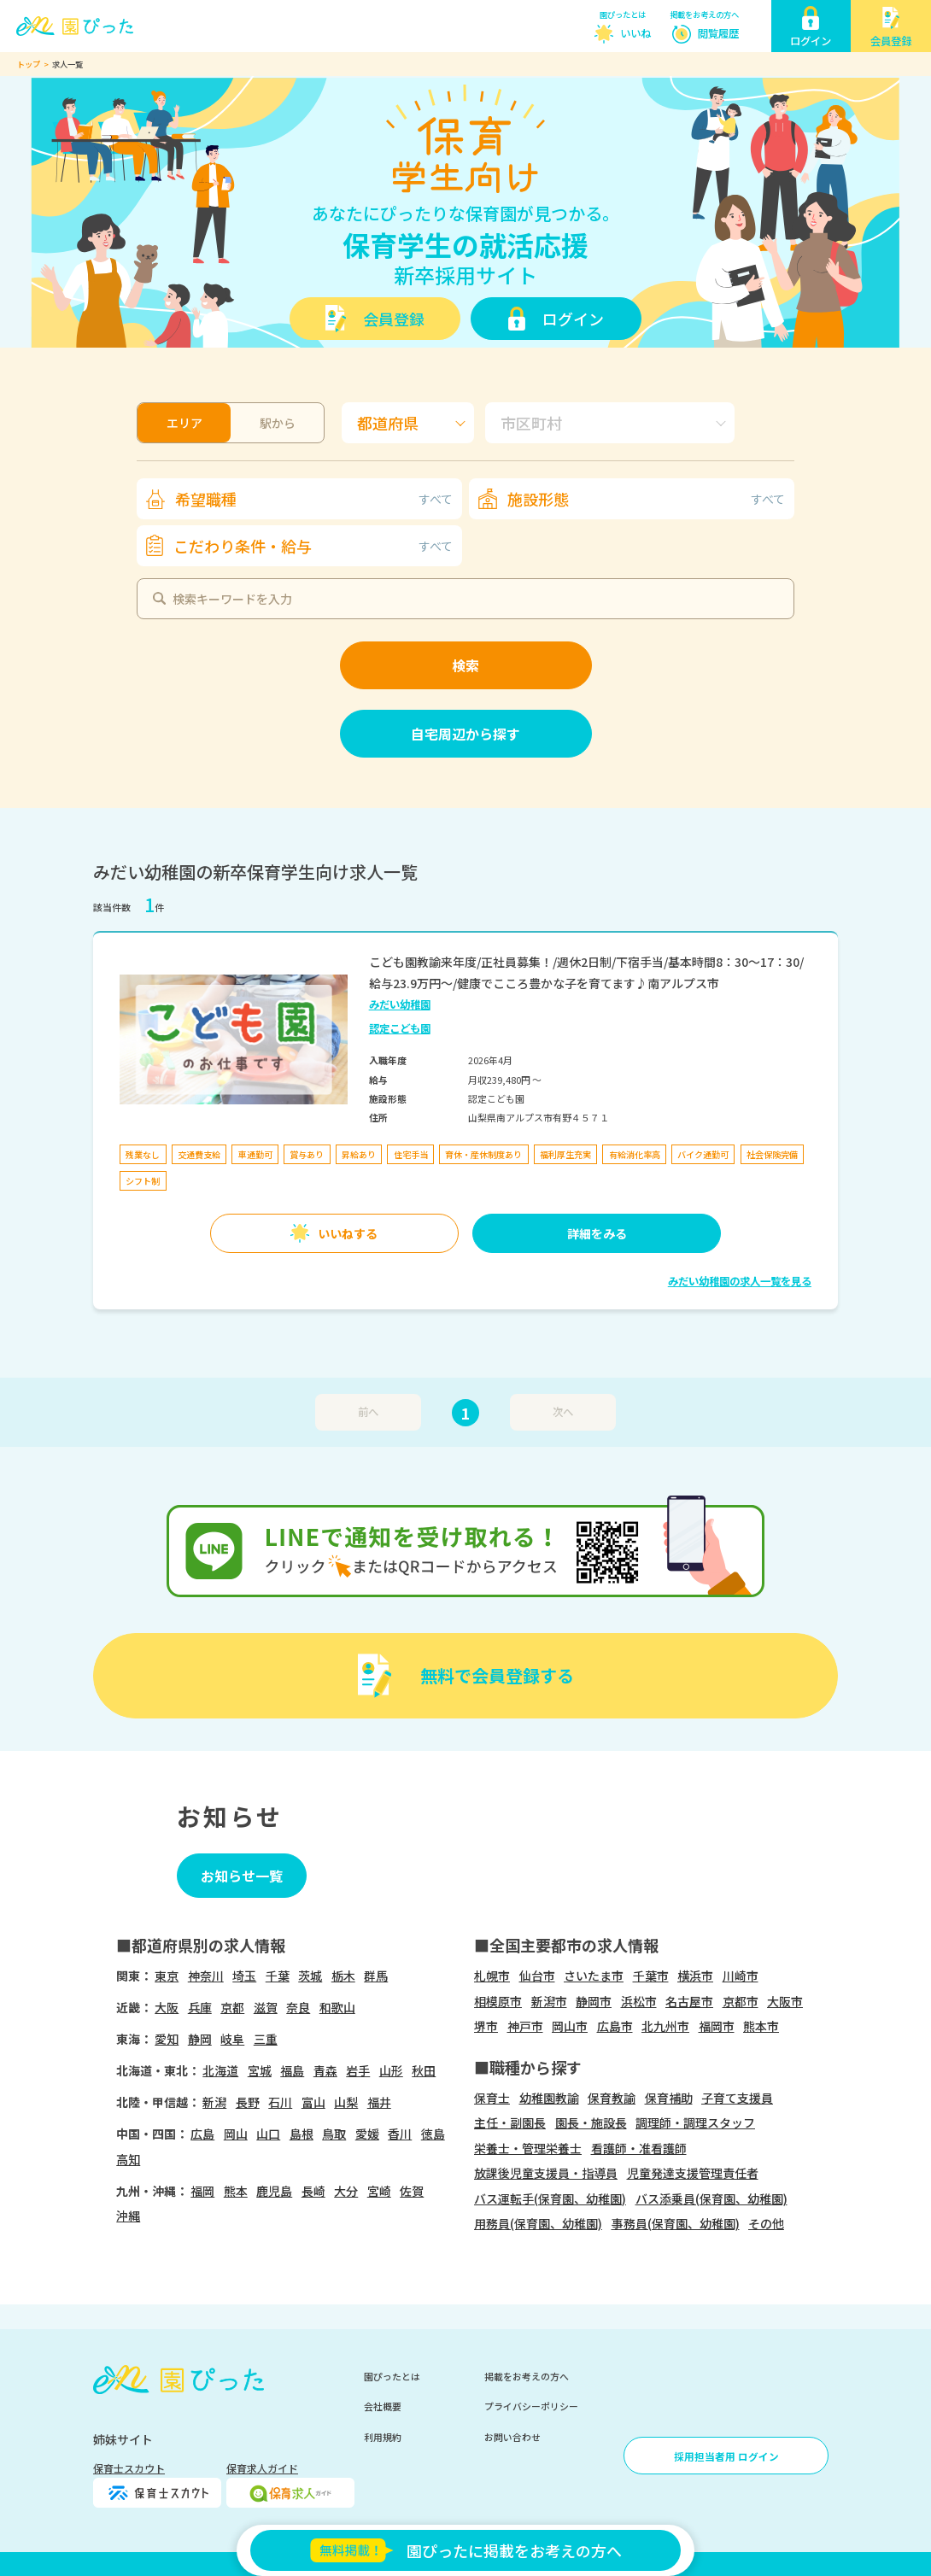  Describe the element at coordinates (634, 1154) in the screenshot. I see `有給消化率高` at that location.